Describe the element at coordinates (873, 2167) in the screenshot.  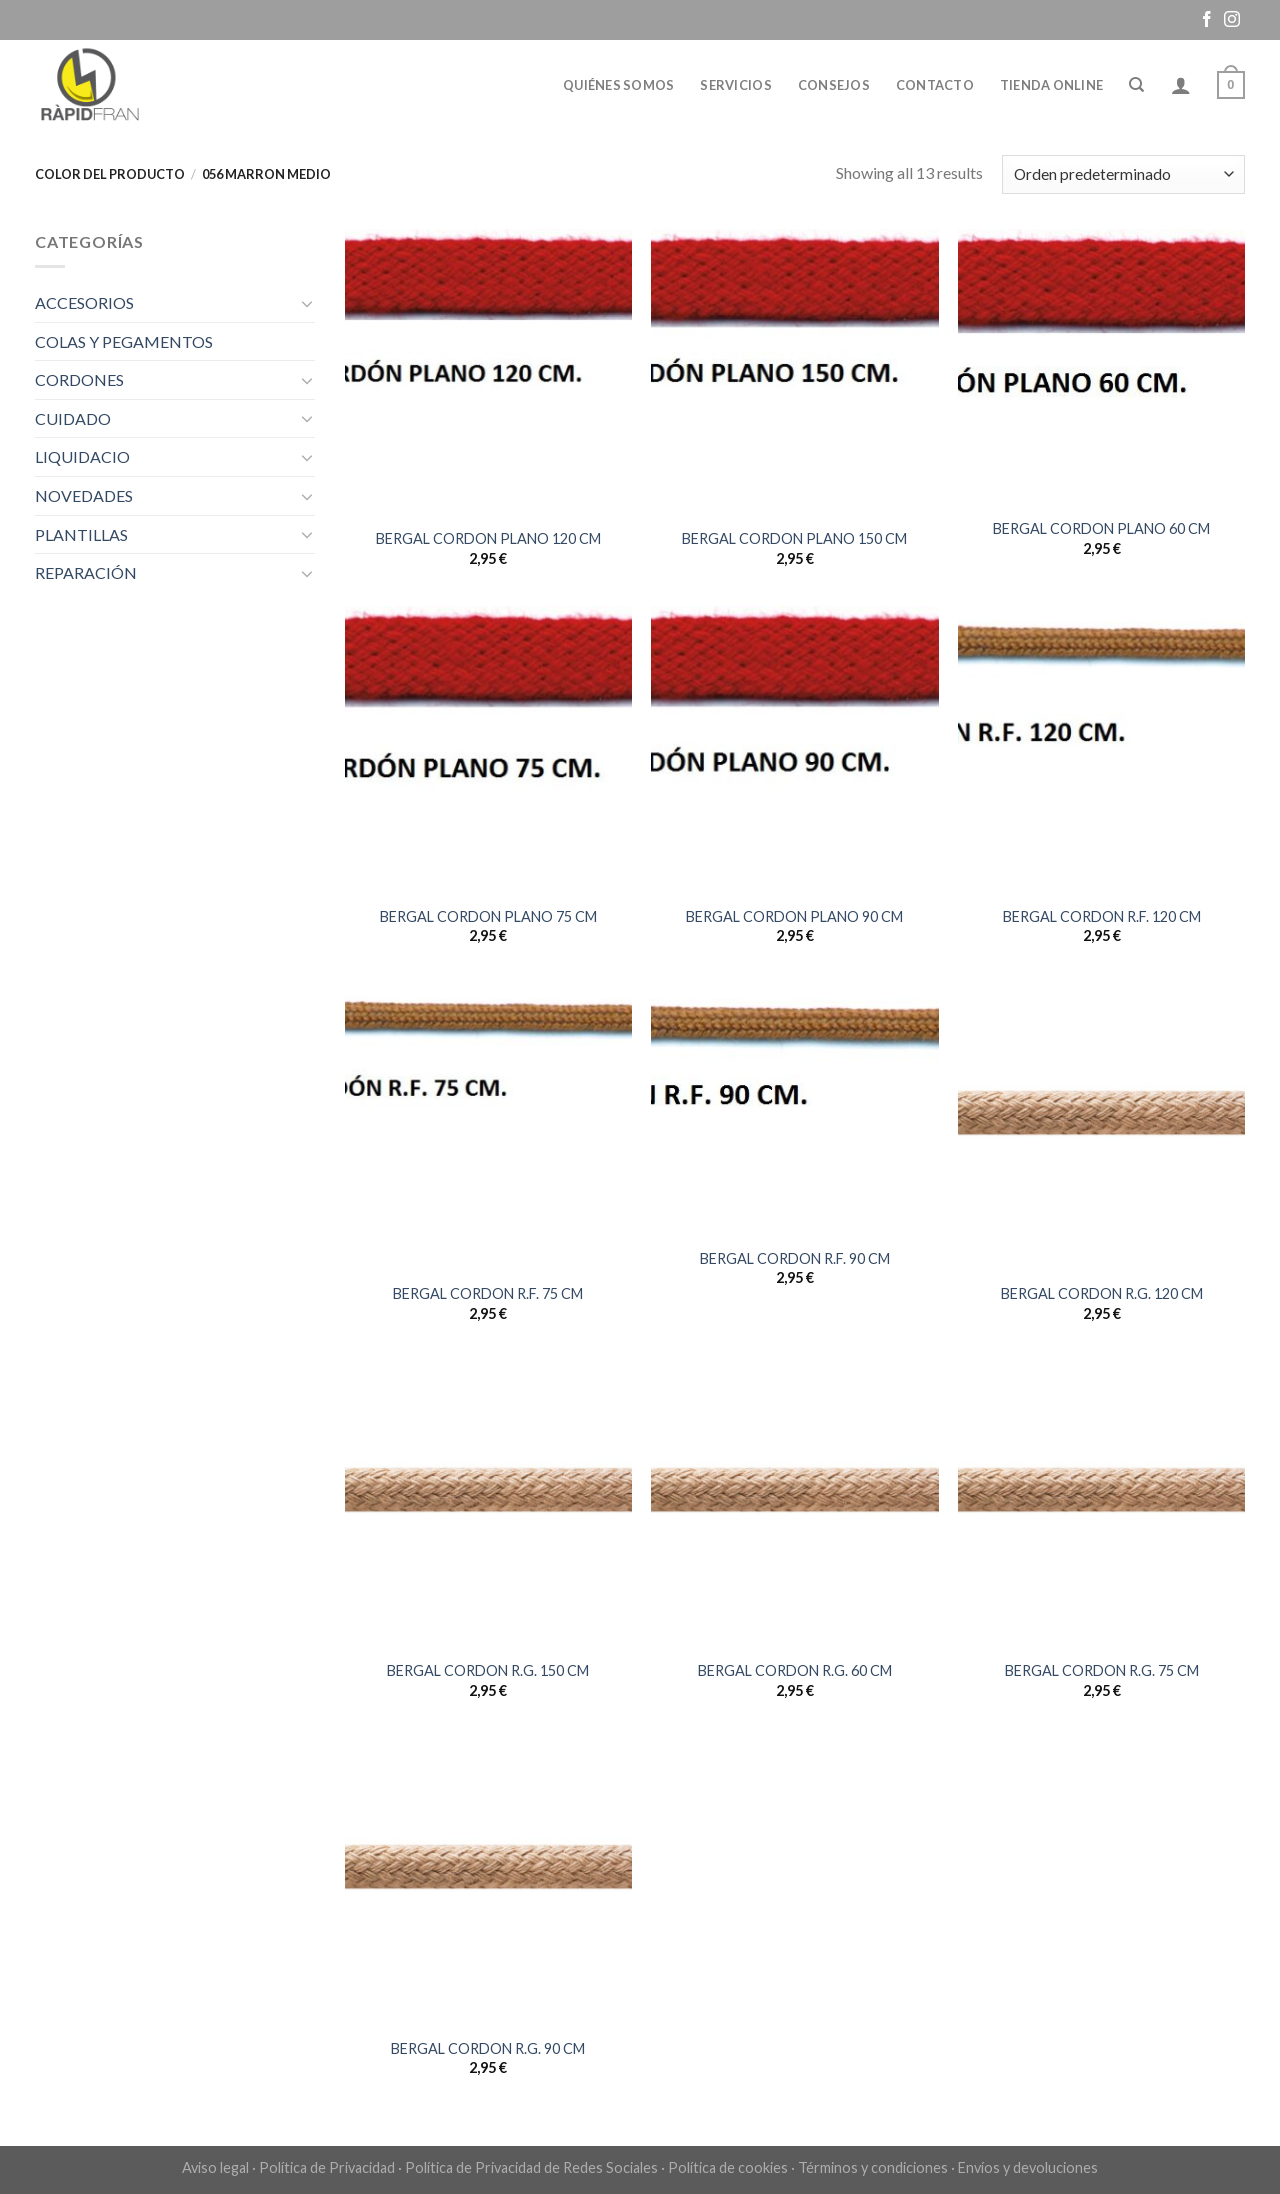
I see `Términos y condiciones` at that location.